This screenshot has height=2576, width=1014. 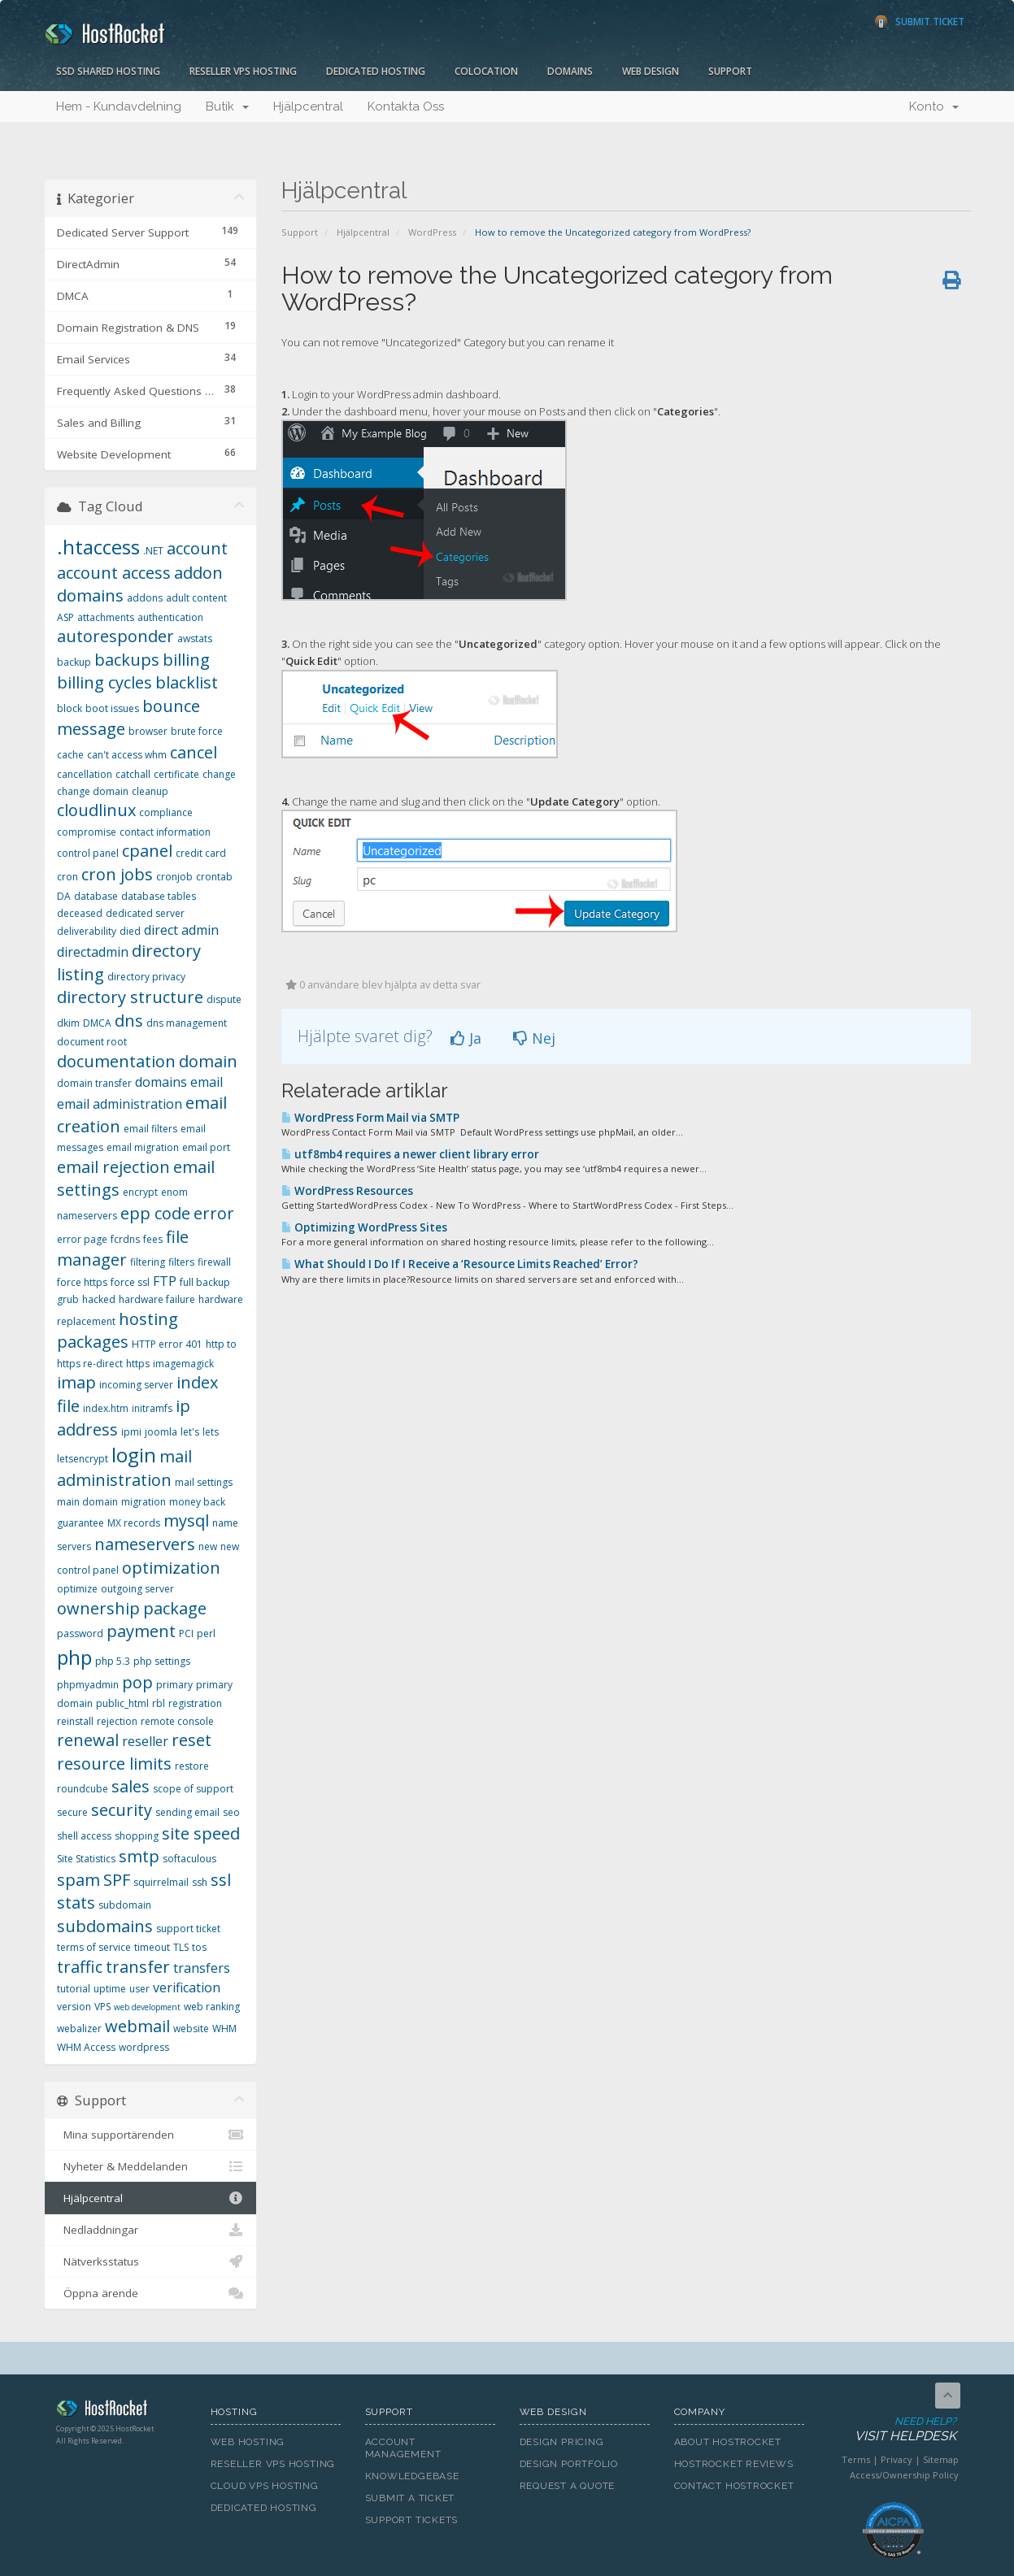 What do you see at coordinates (130, 997) in the screenshot?
I see `directory structure` at bounding box center [130, 997].